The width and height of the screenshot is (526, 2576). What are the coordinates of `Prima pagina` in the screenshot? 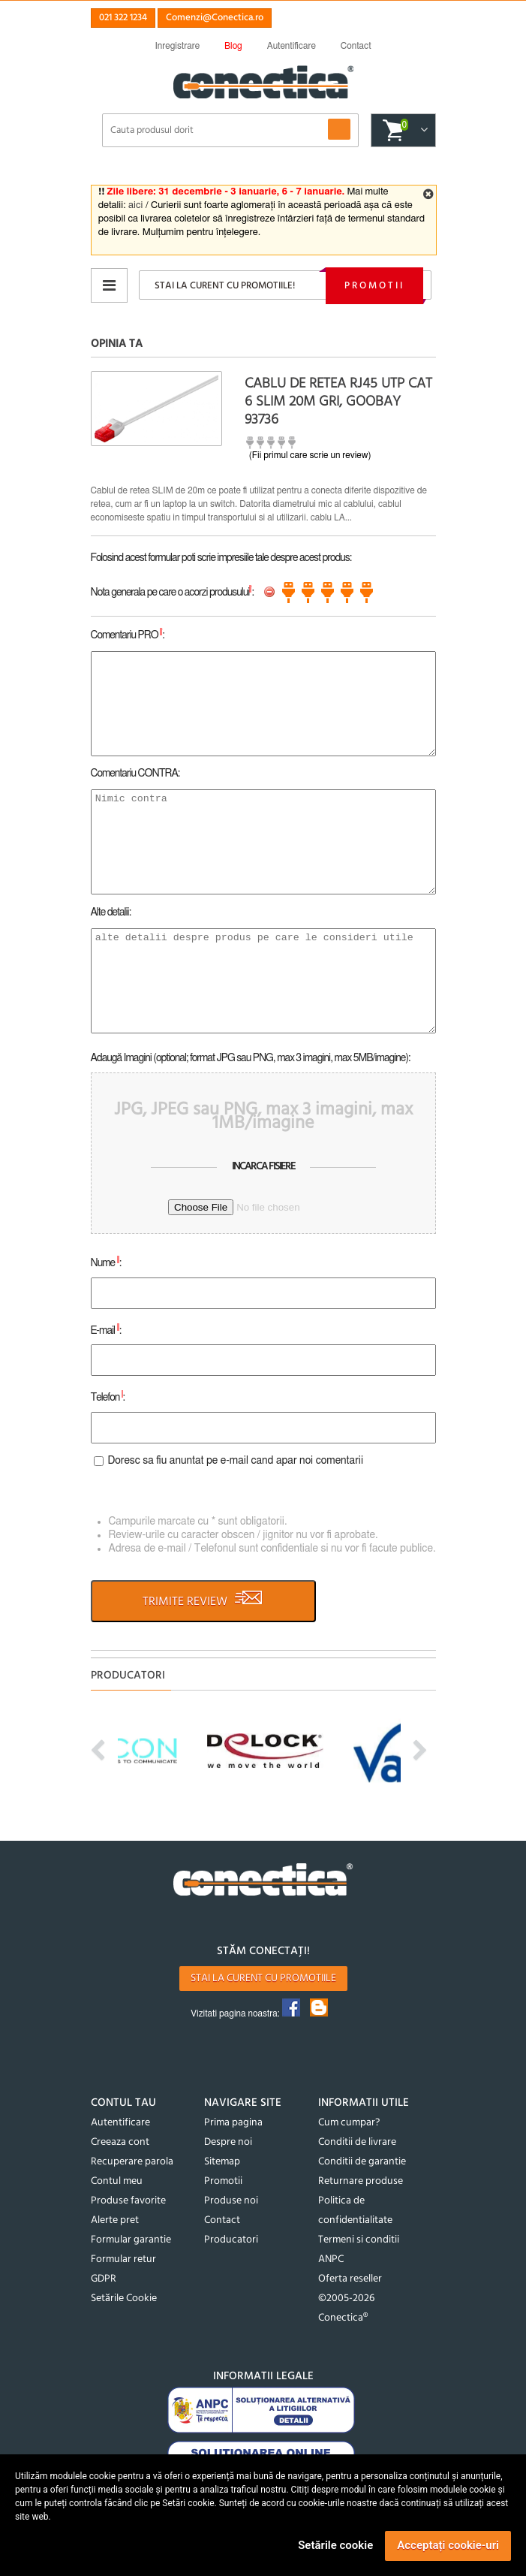 It's located at (233, 2122).